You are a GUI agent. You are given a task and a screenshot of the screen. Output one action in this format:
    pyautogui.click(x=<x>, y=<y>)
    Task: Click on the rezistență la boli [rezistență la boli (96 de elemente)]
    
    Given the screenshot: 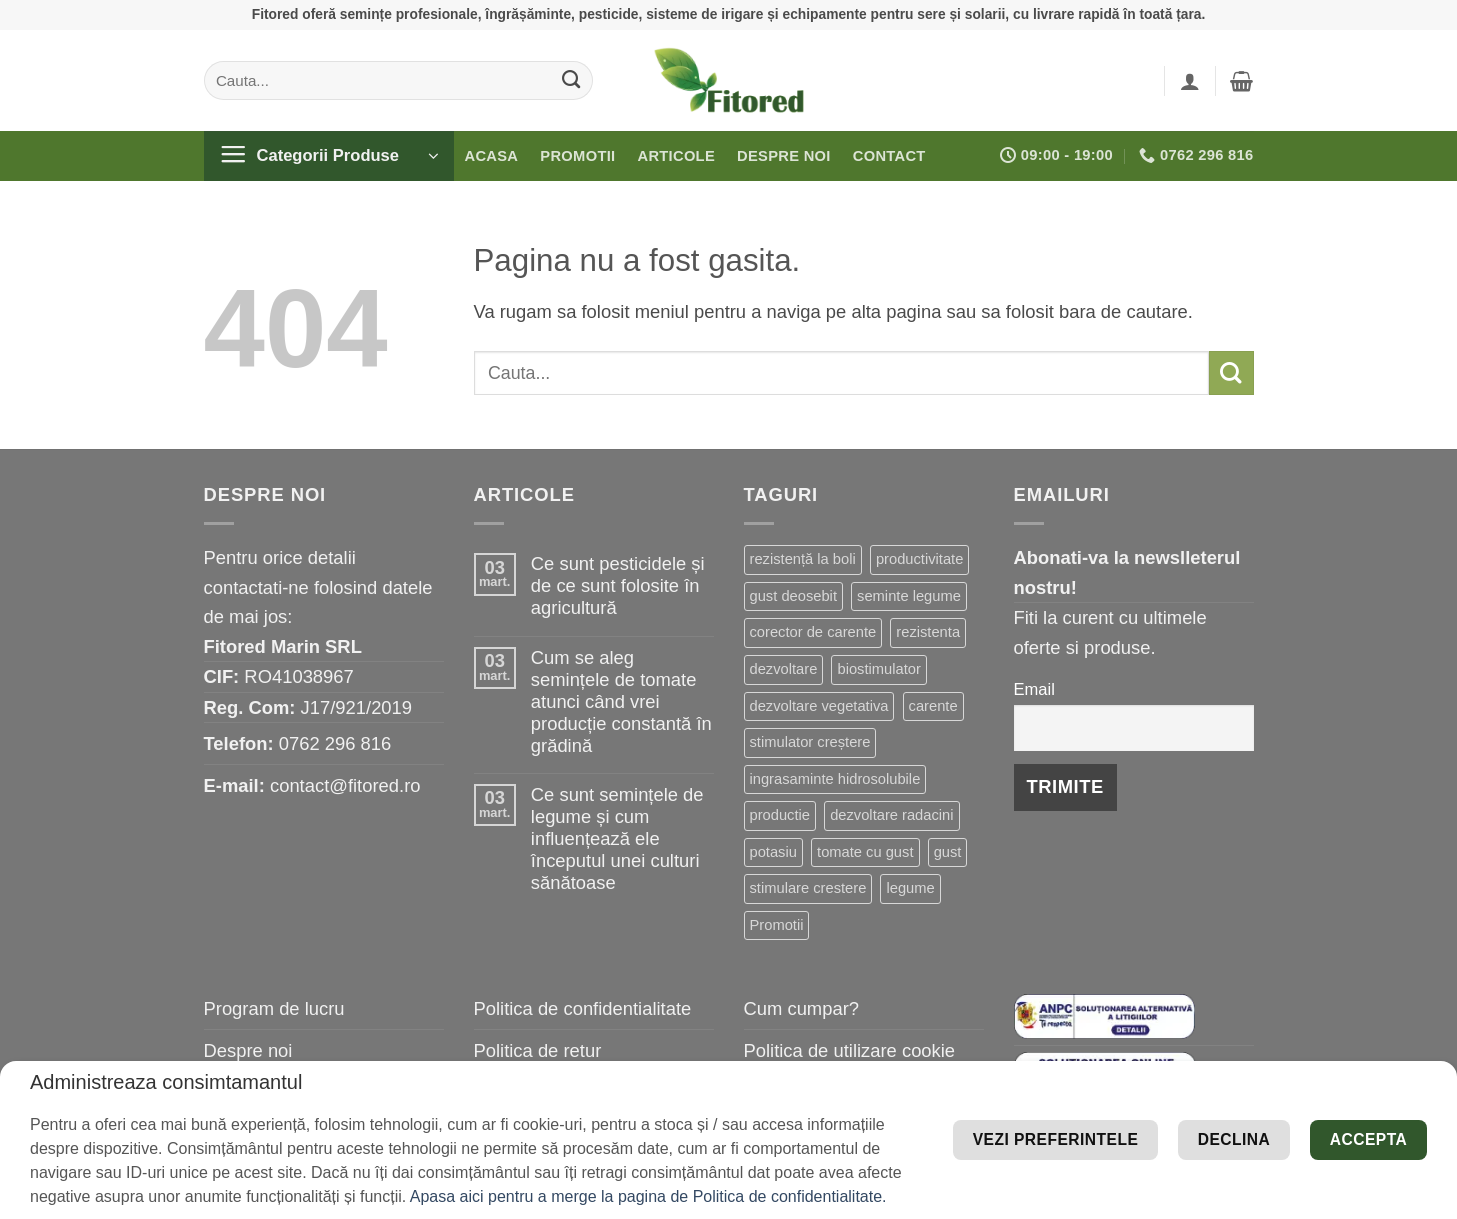 What is the action you would take?
    pyautogui.click(x=803, y=559)
    